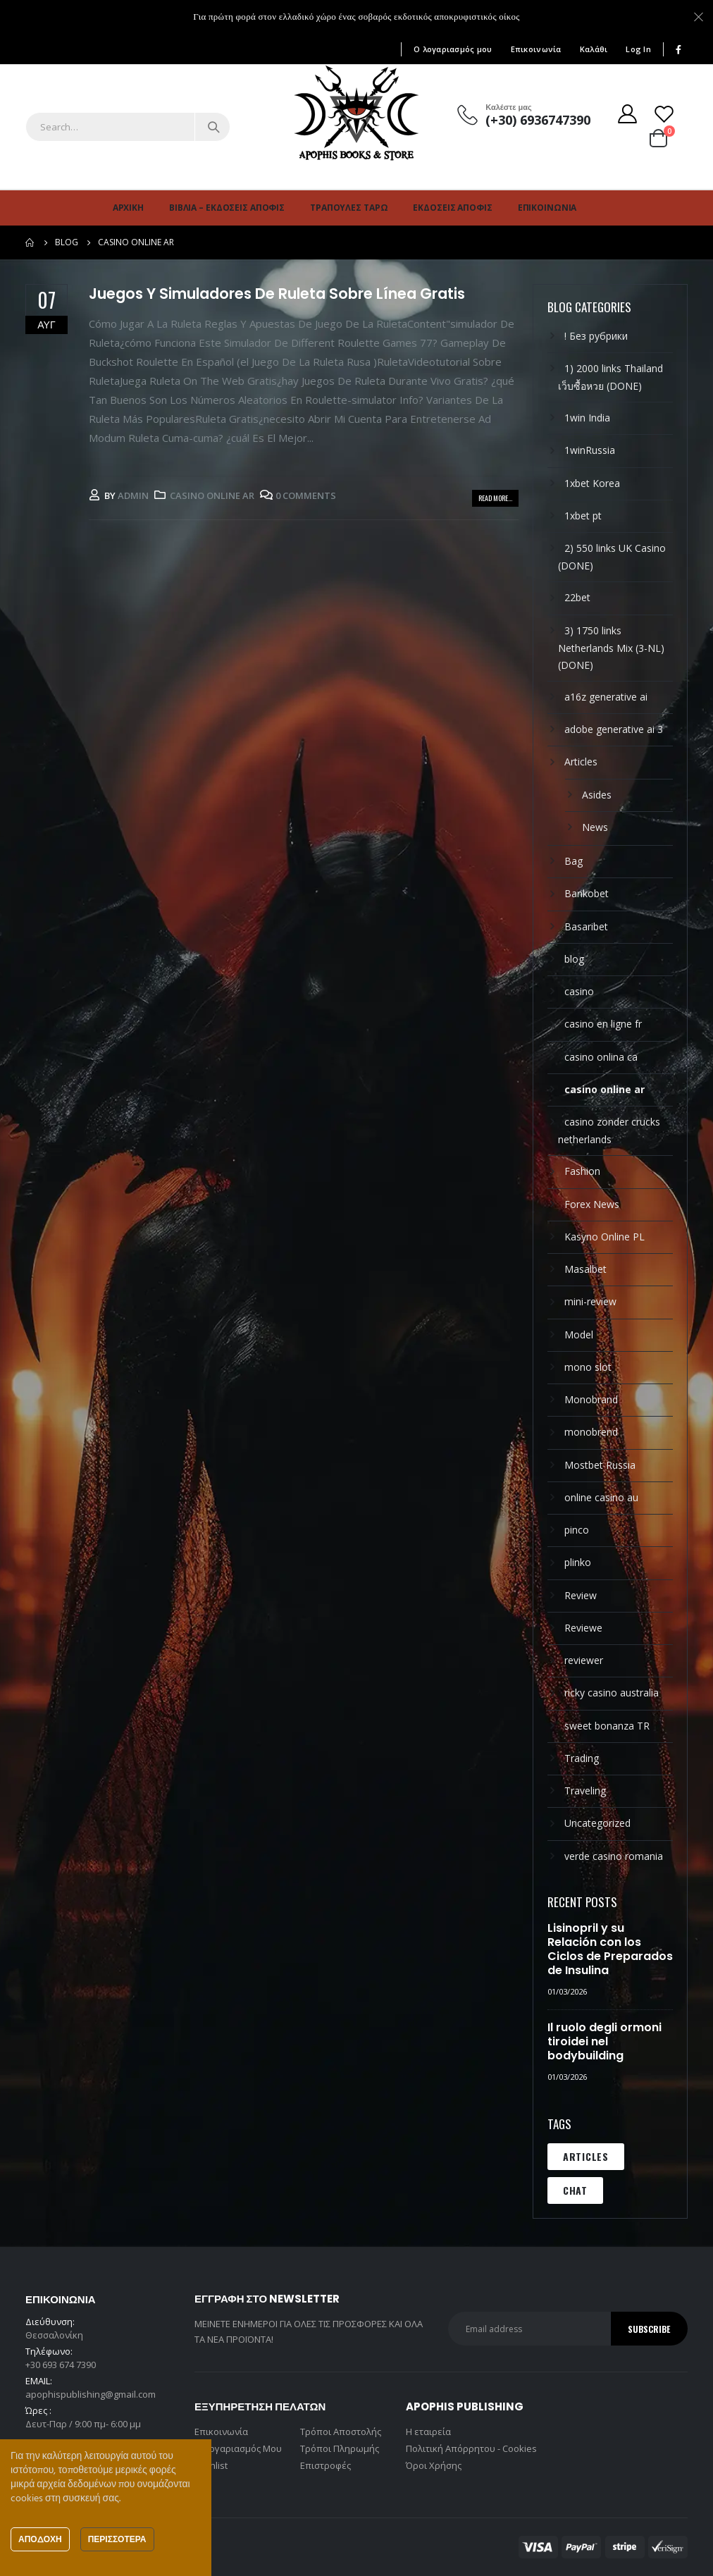 The width and height of the screenshot is (713, 2576). I want to click on Επικοινωνία, so click(536, 49).